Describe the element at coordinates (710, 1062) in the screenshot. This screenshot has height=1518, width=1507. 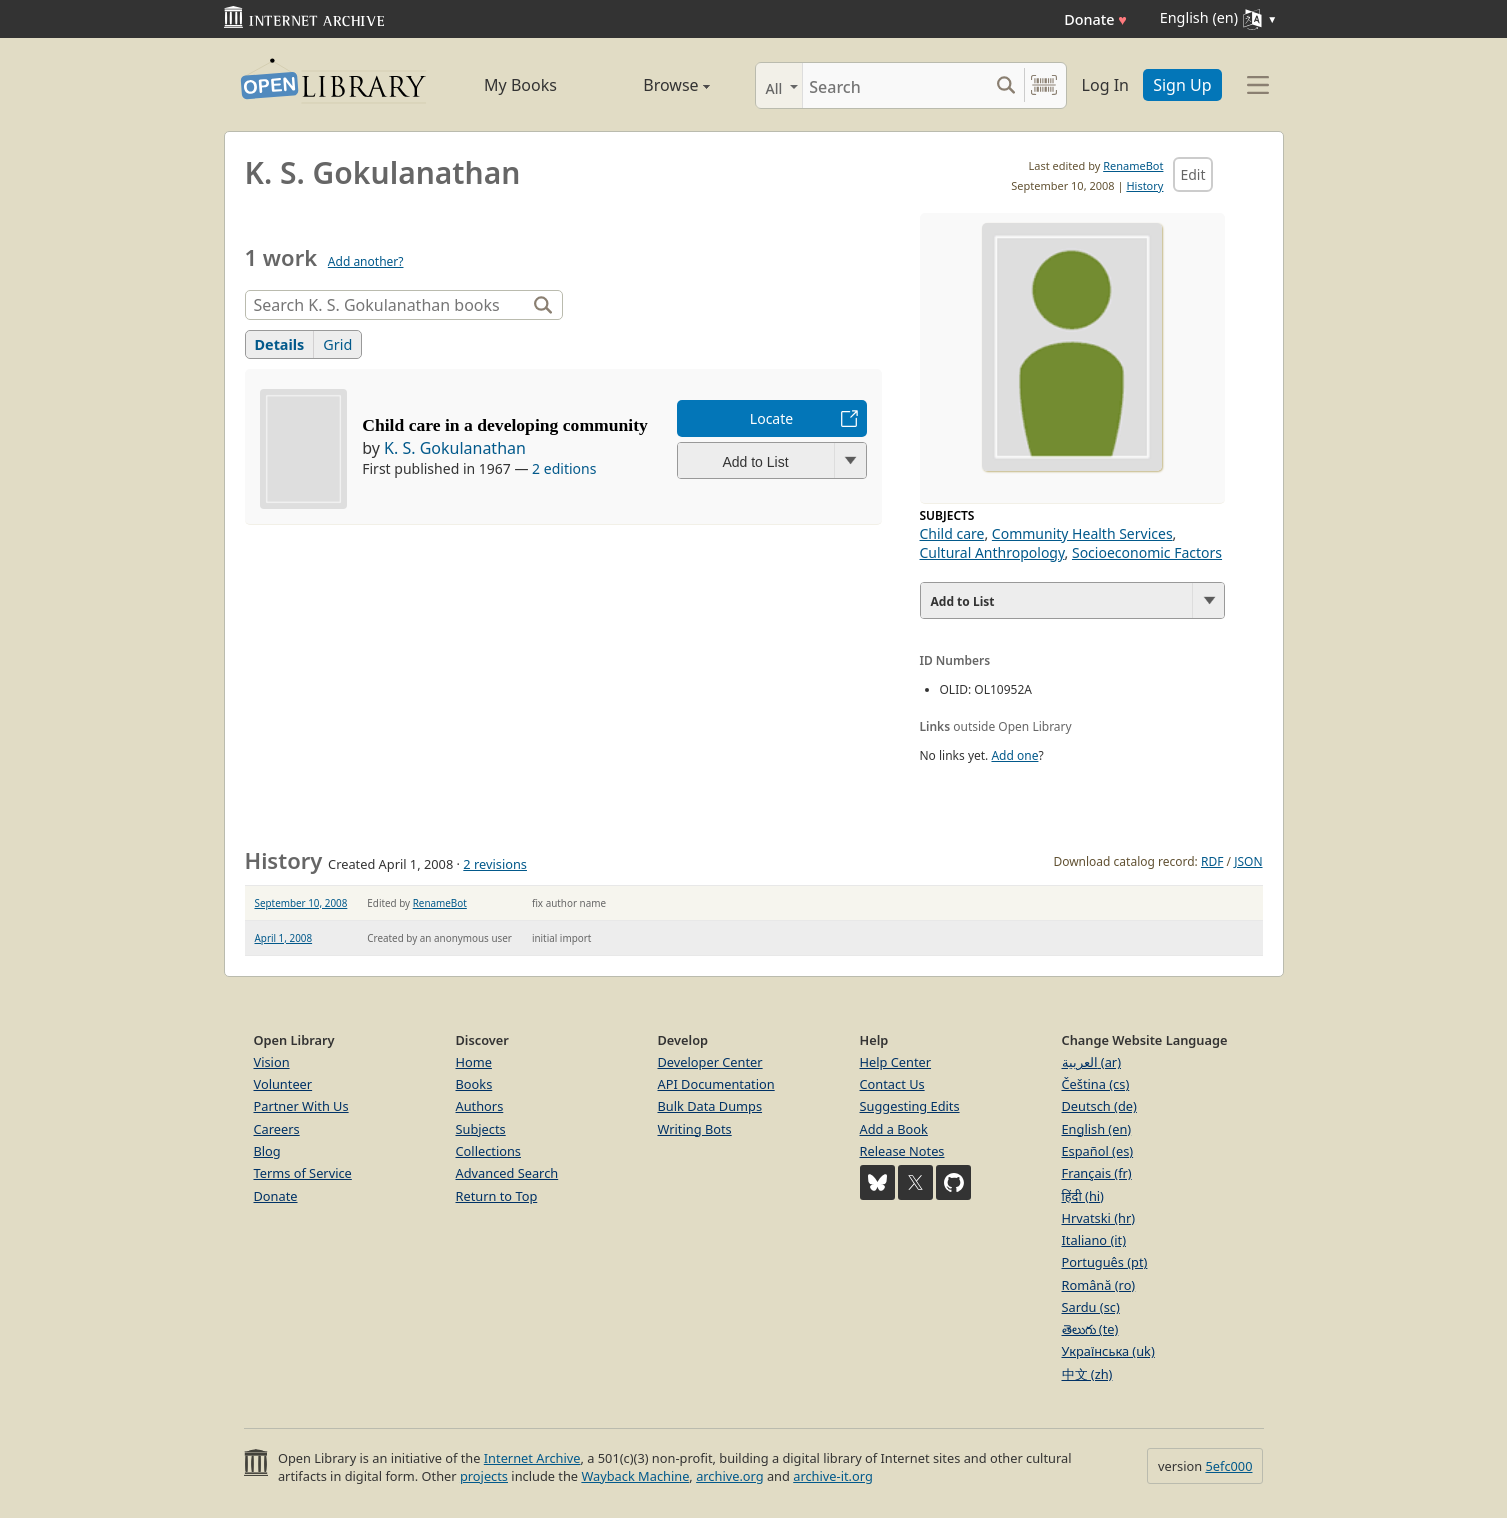
I see `Developer Center` at that location.